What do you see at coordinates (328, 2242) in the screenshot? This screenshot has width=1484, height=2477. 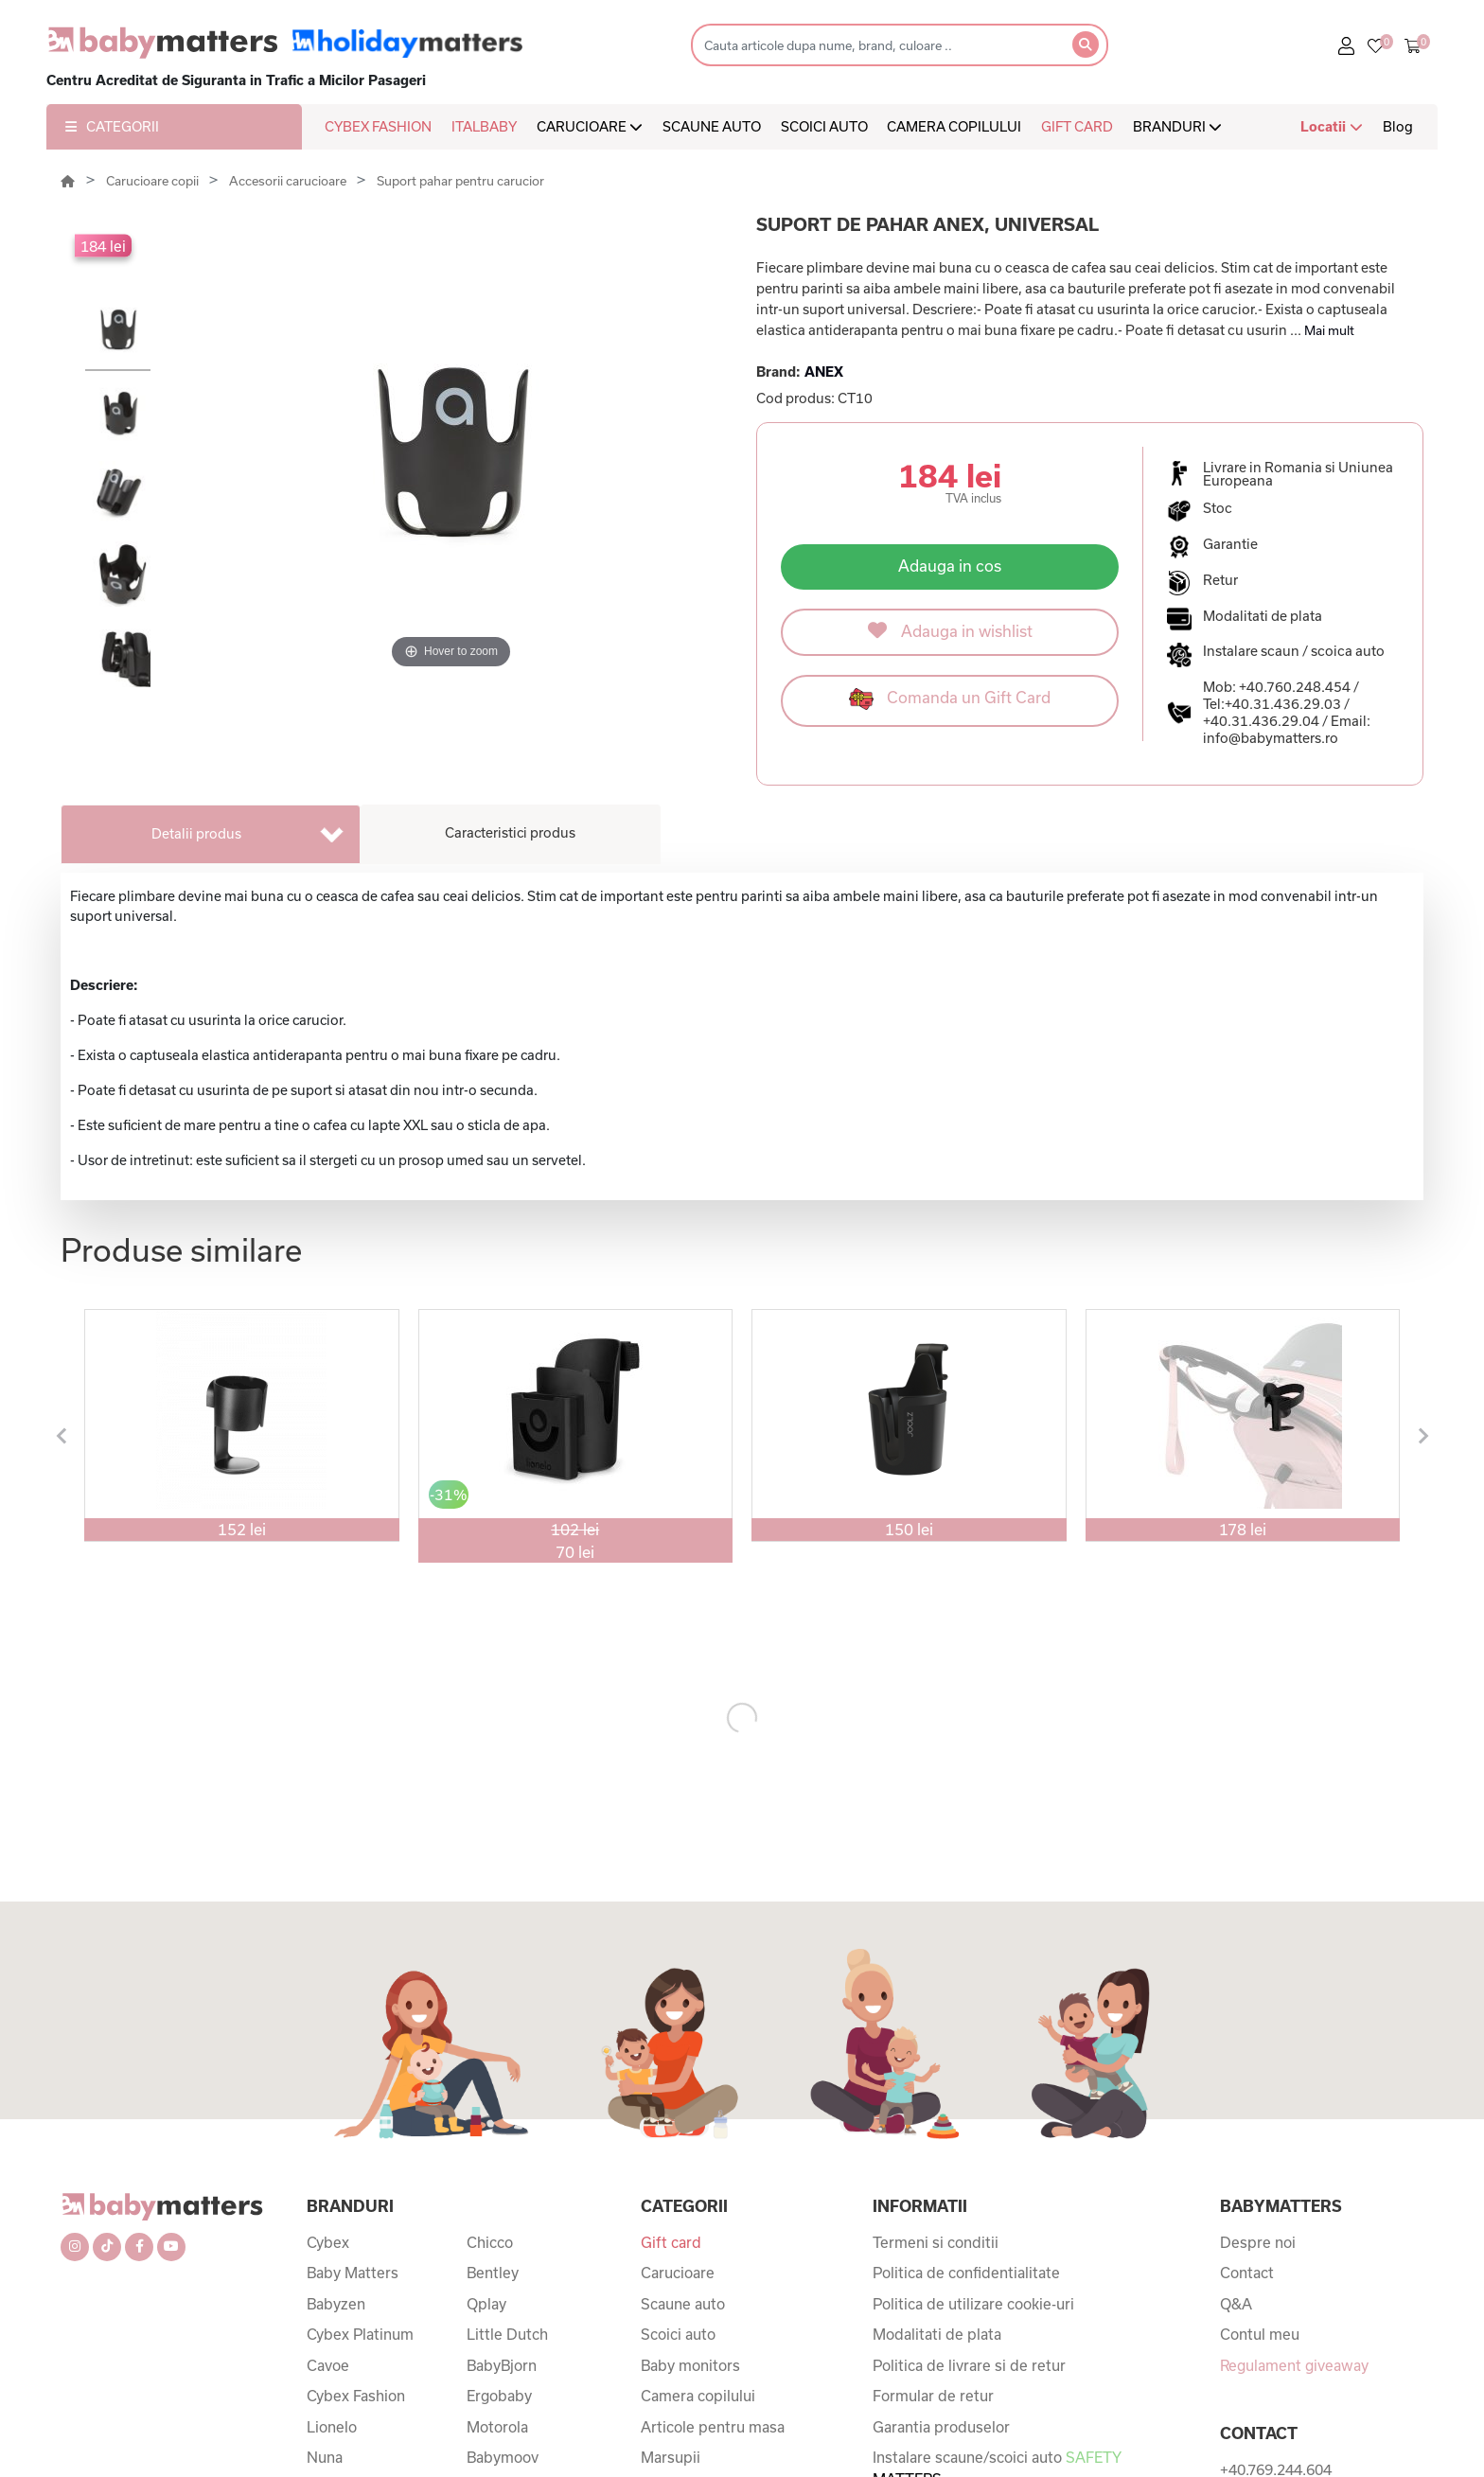 I see `Cybex` at bounding box center [328, 2242].